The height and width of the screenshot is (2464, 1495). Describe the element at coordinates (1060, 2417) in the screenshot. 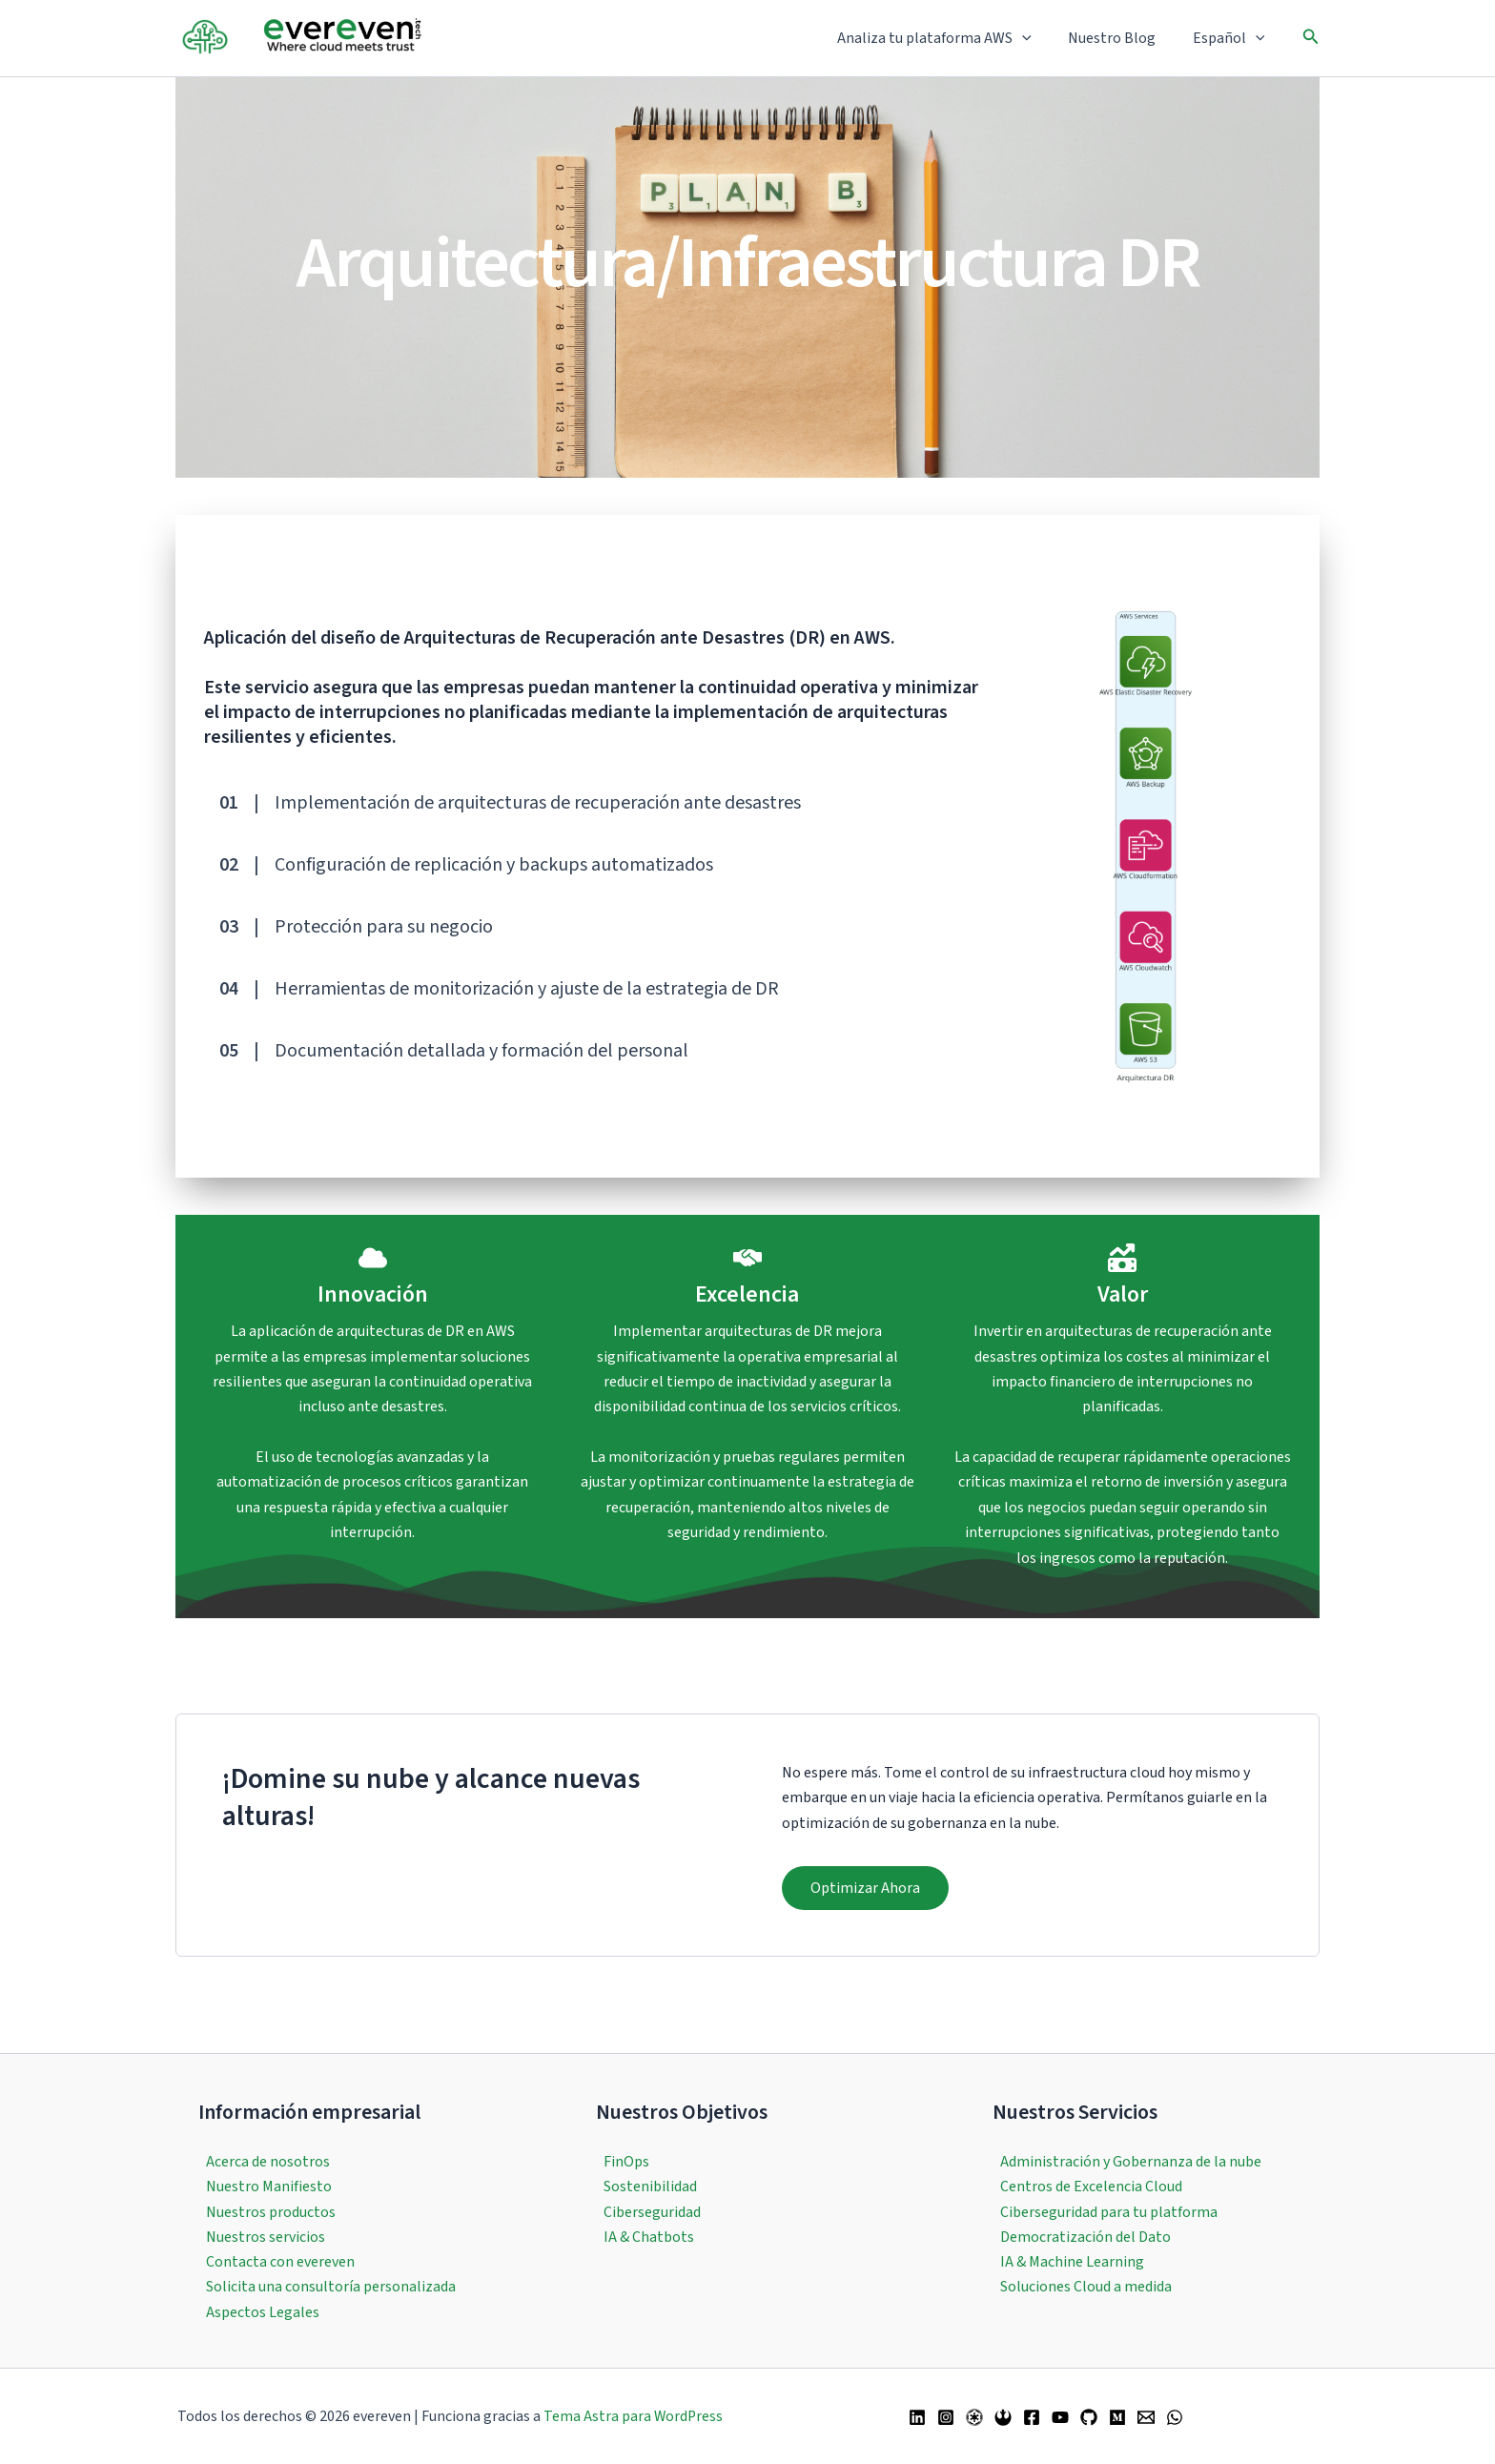

I see `[YouTube]` at that location.